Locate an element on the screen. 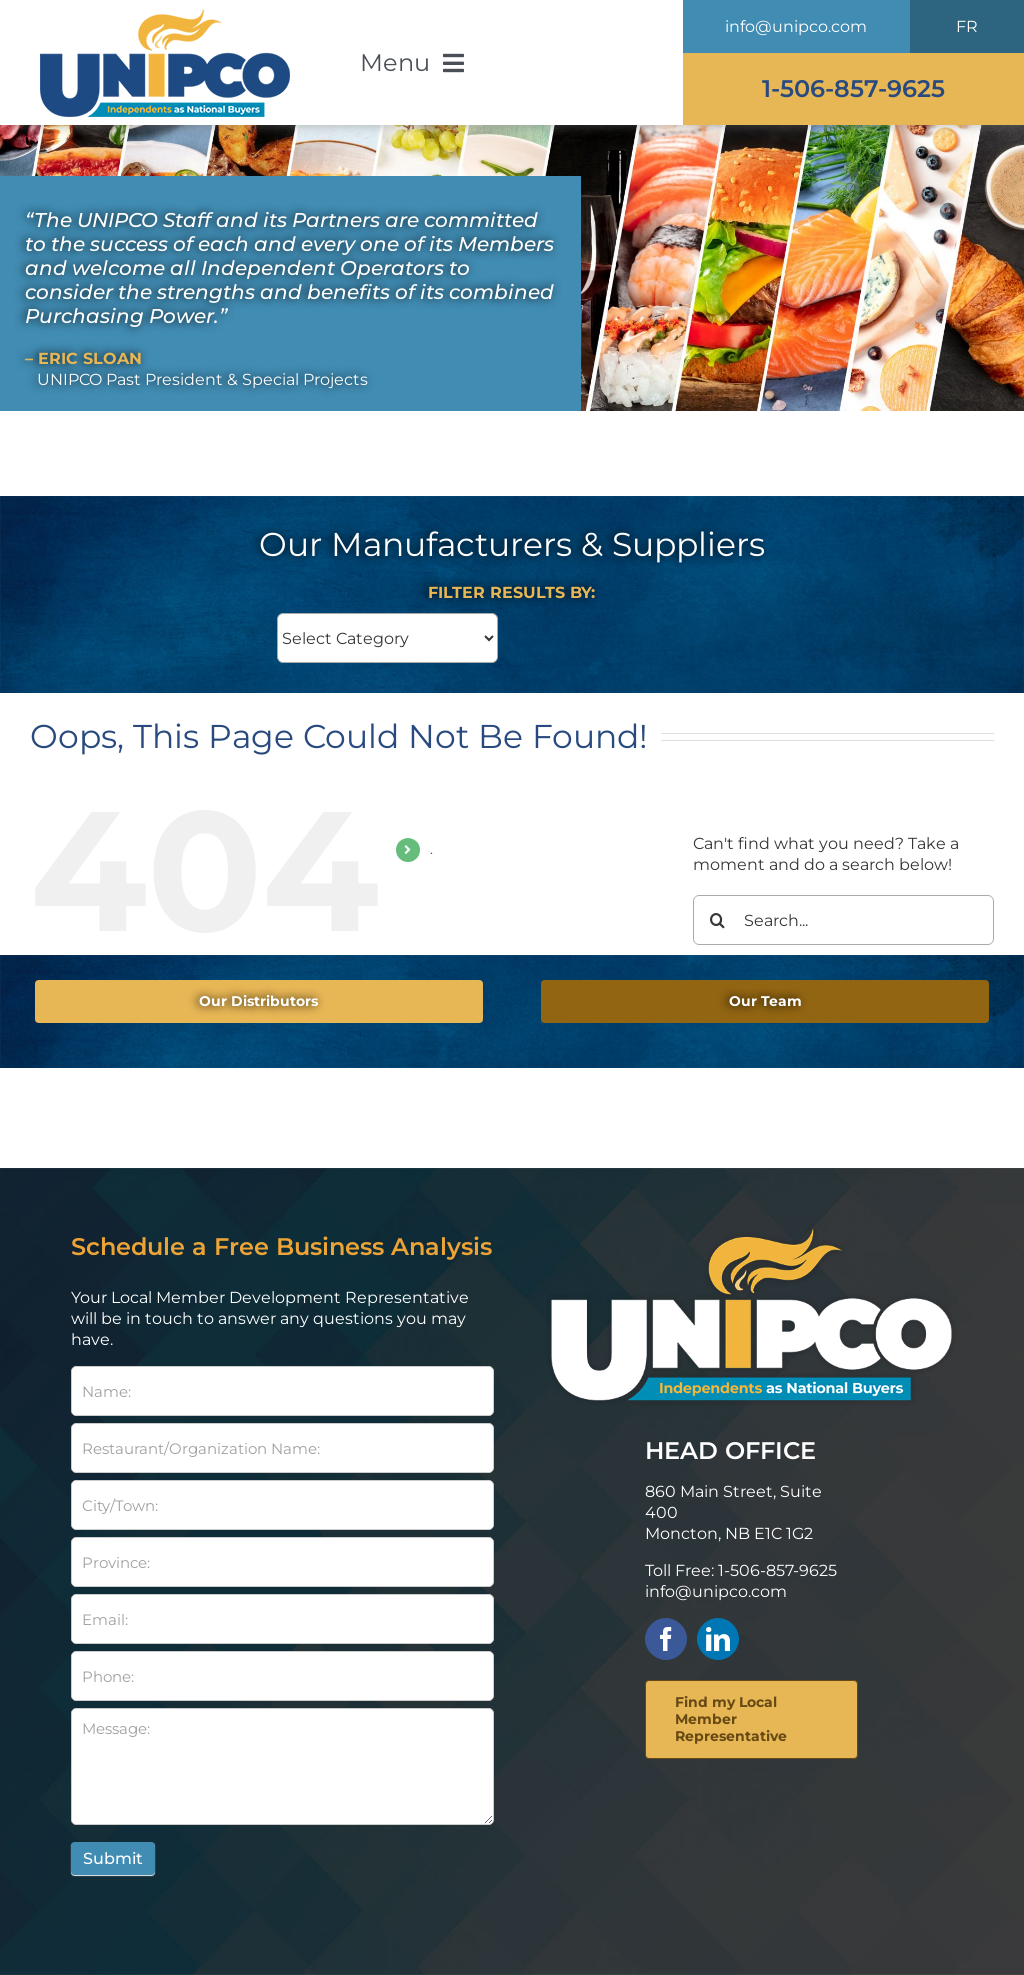 Image resolution: width=1024 pixels, height=1975 pixels. [linkedin] is located at coordinates (718, 1639).